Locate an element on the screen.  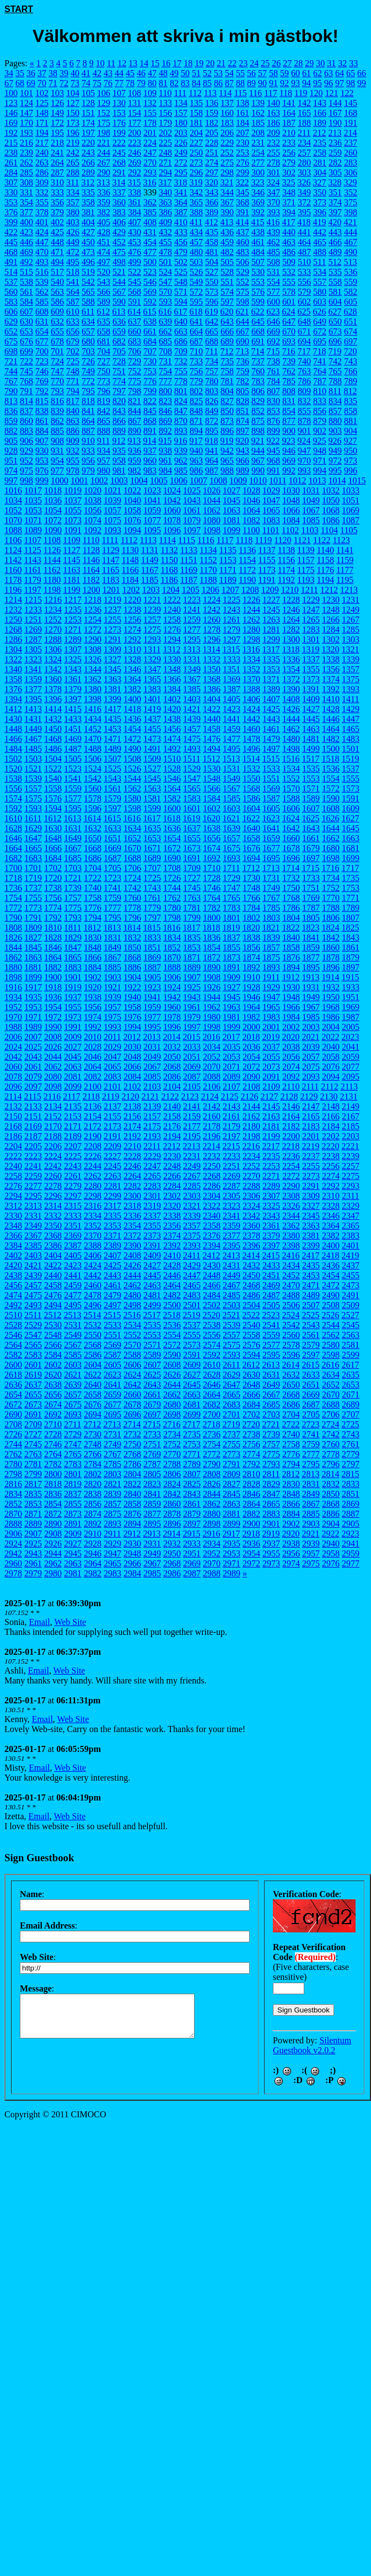
1218 is located at coordinates (92, 599).